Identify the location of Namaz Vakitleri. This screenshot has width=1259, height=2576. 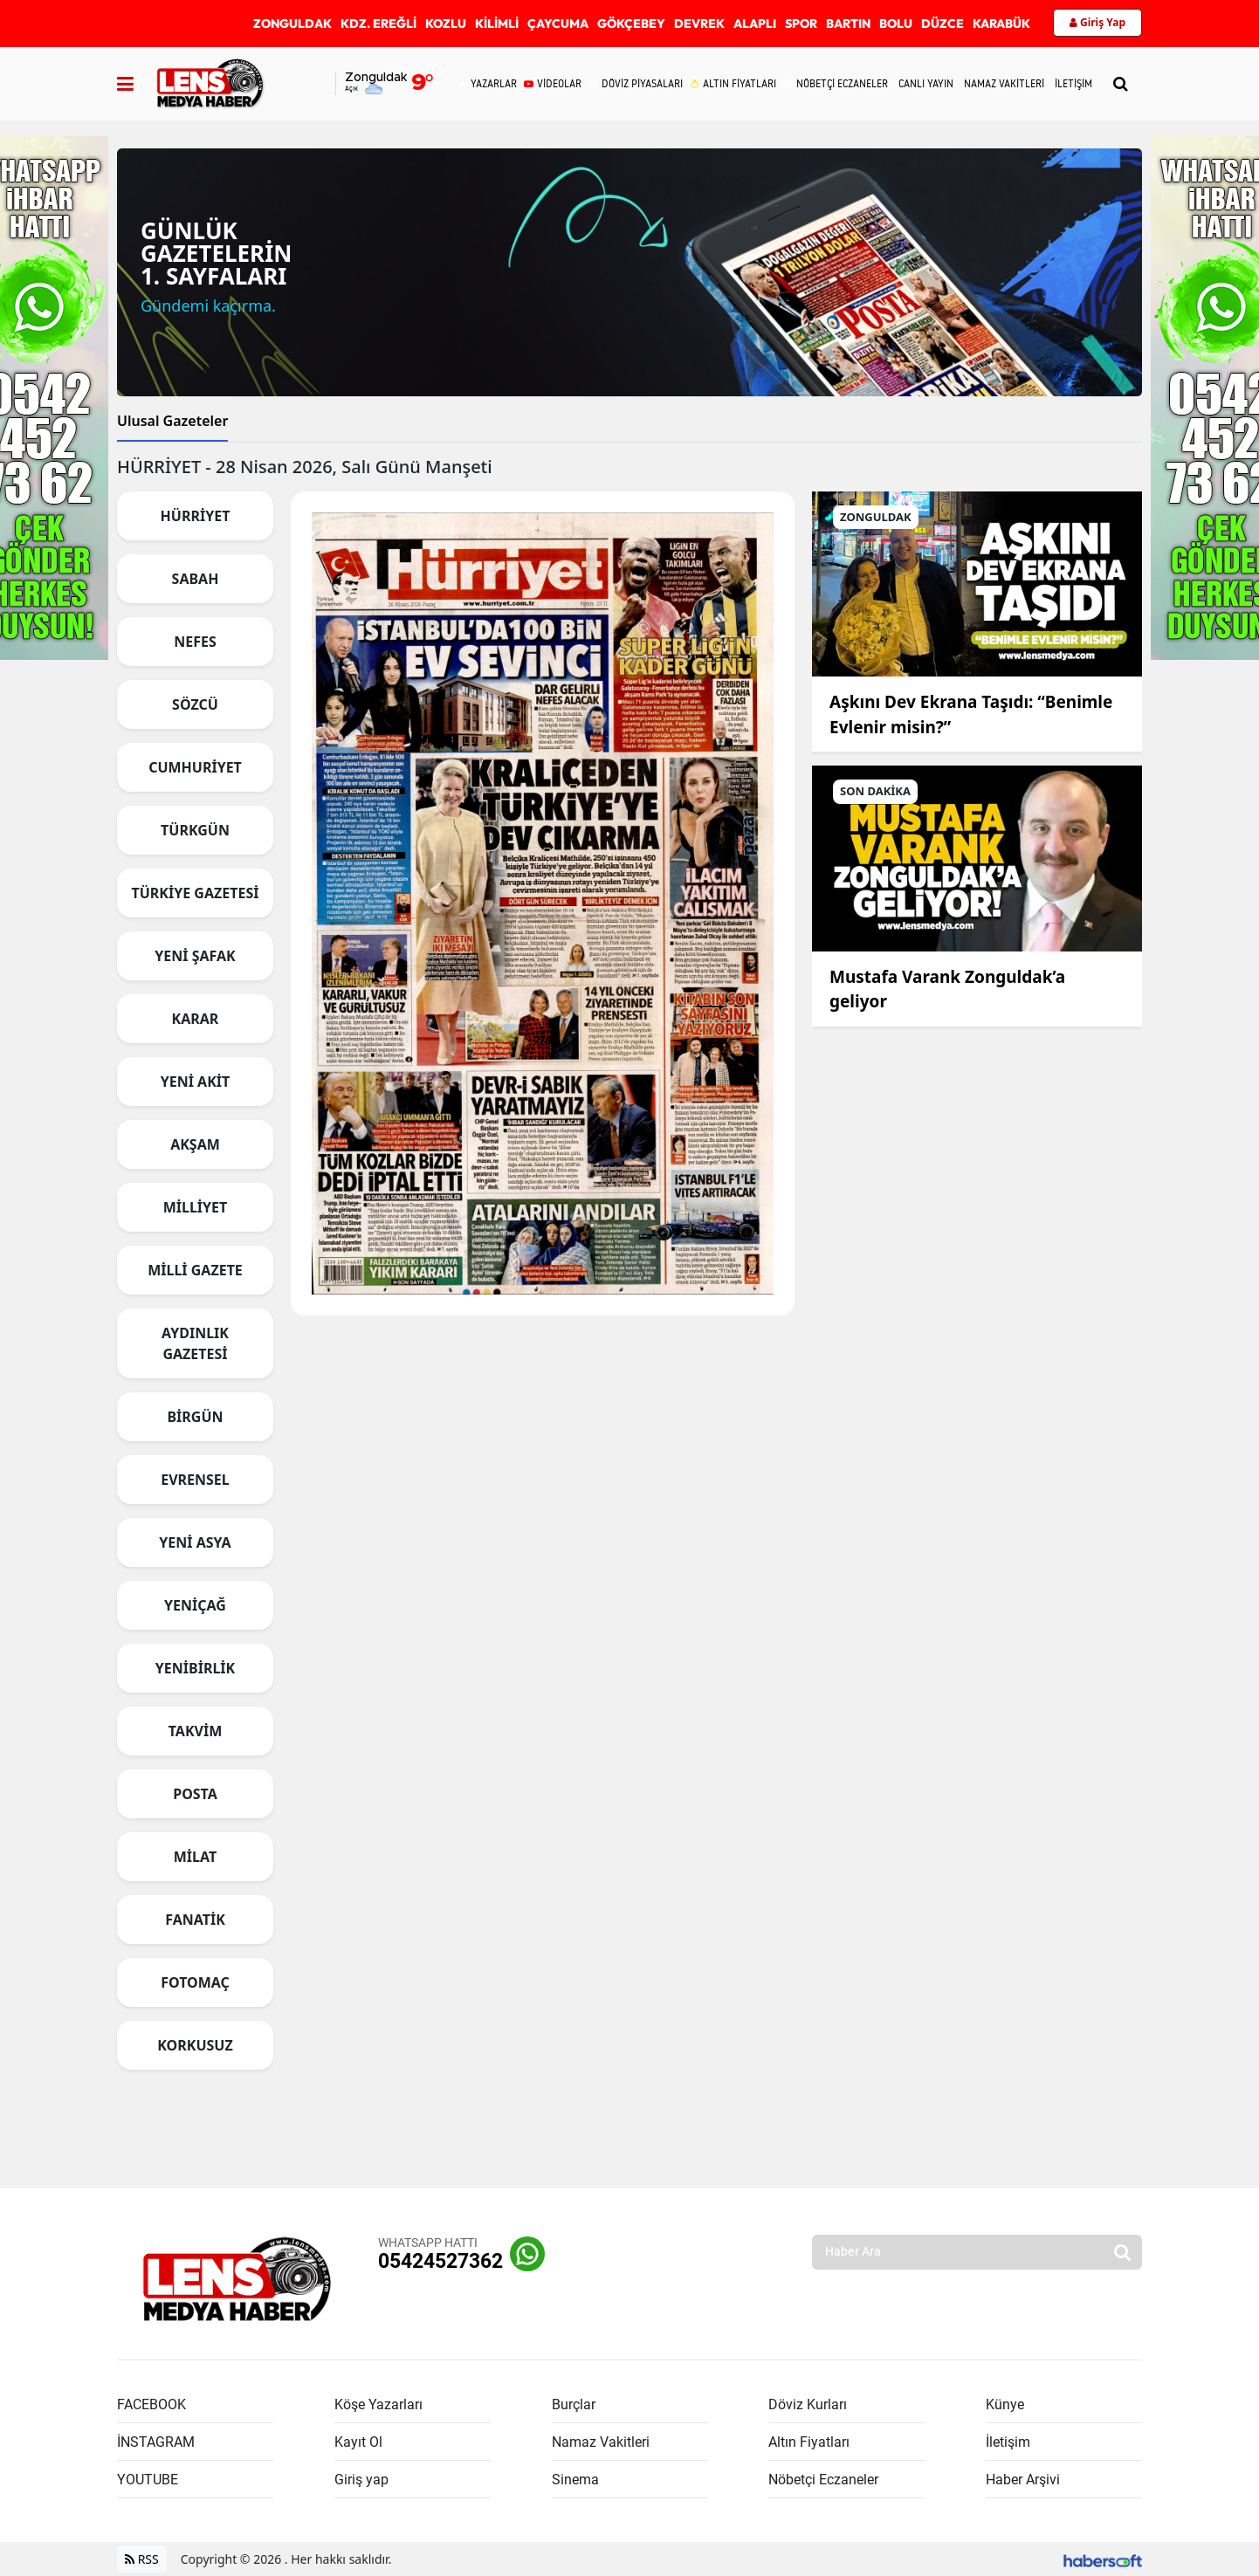
(601, 2442).